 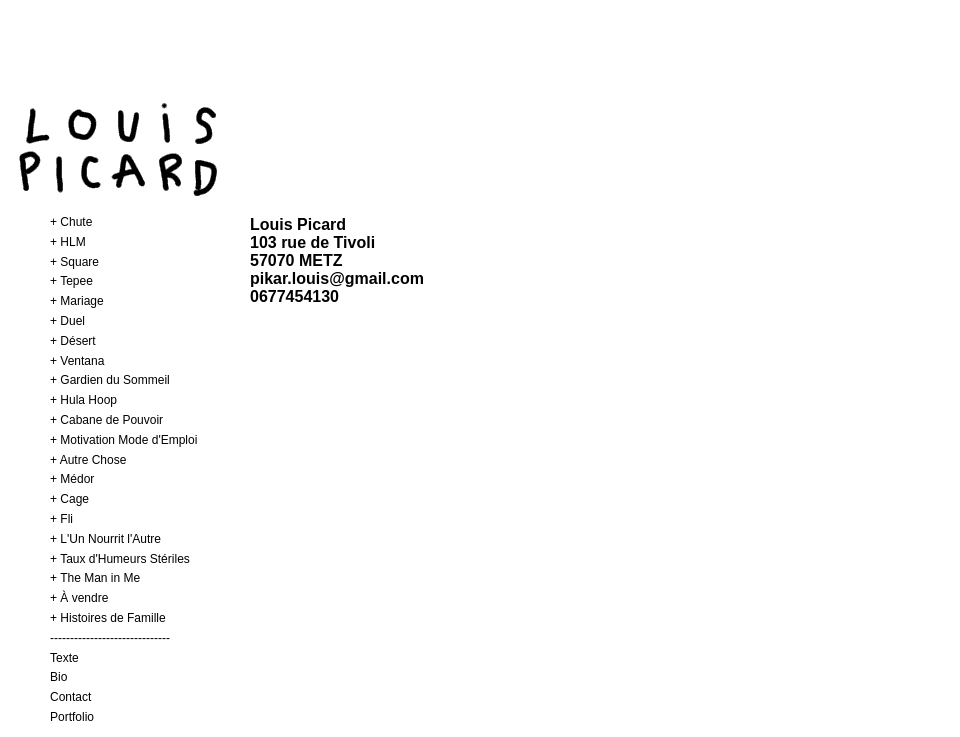 I want to click on + Ventana, so click(x=77, y=361).